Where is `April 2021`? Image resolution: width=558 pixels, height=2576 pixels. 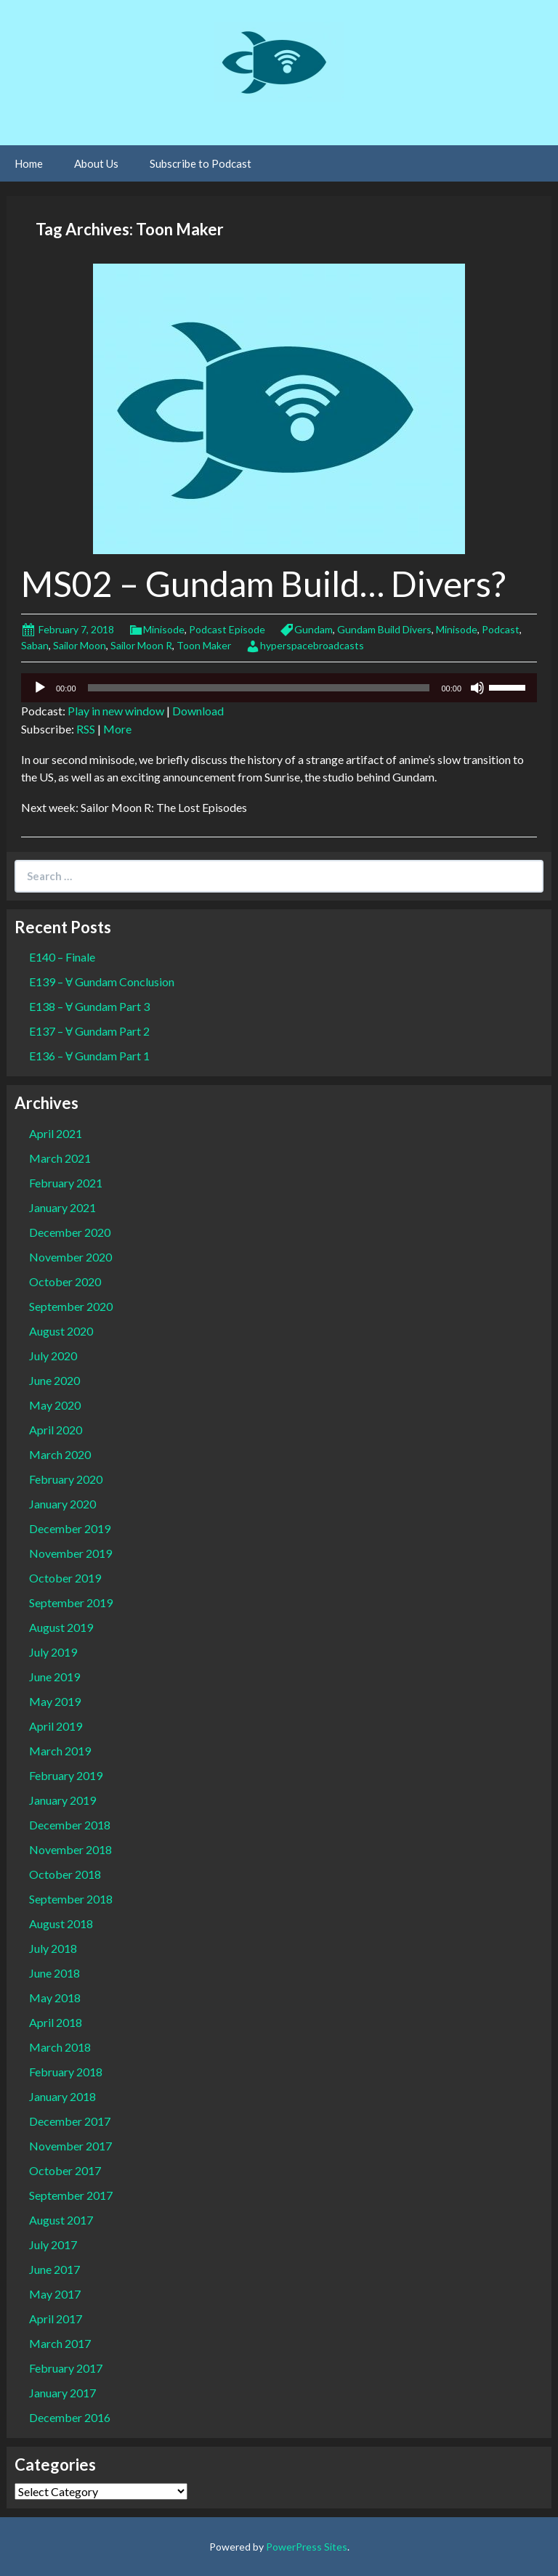
April 2021 is located at coordinates (55, 1133).